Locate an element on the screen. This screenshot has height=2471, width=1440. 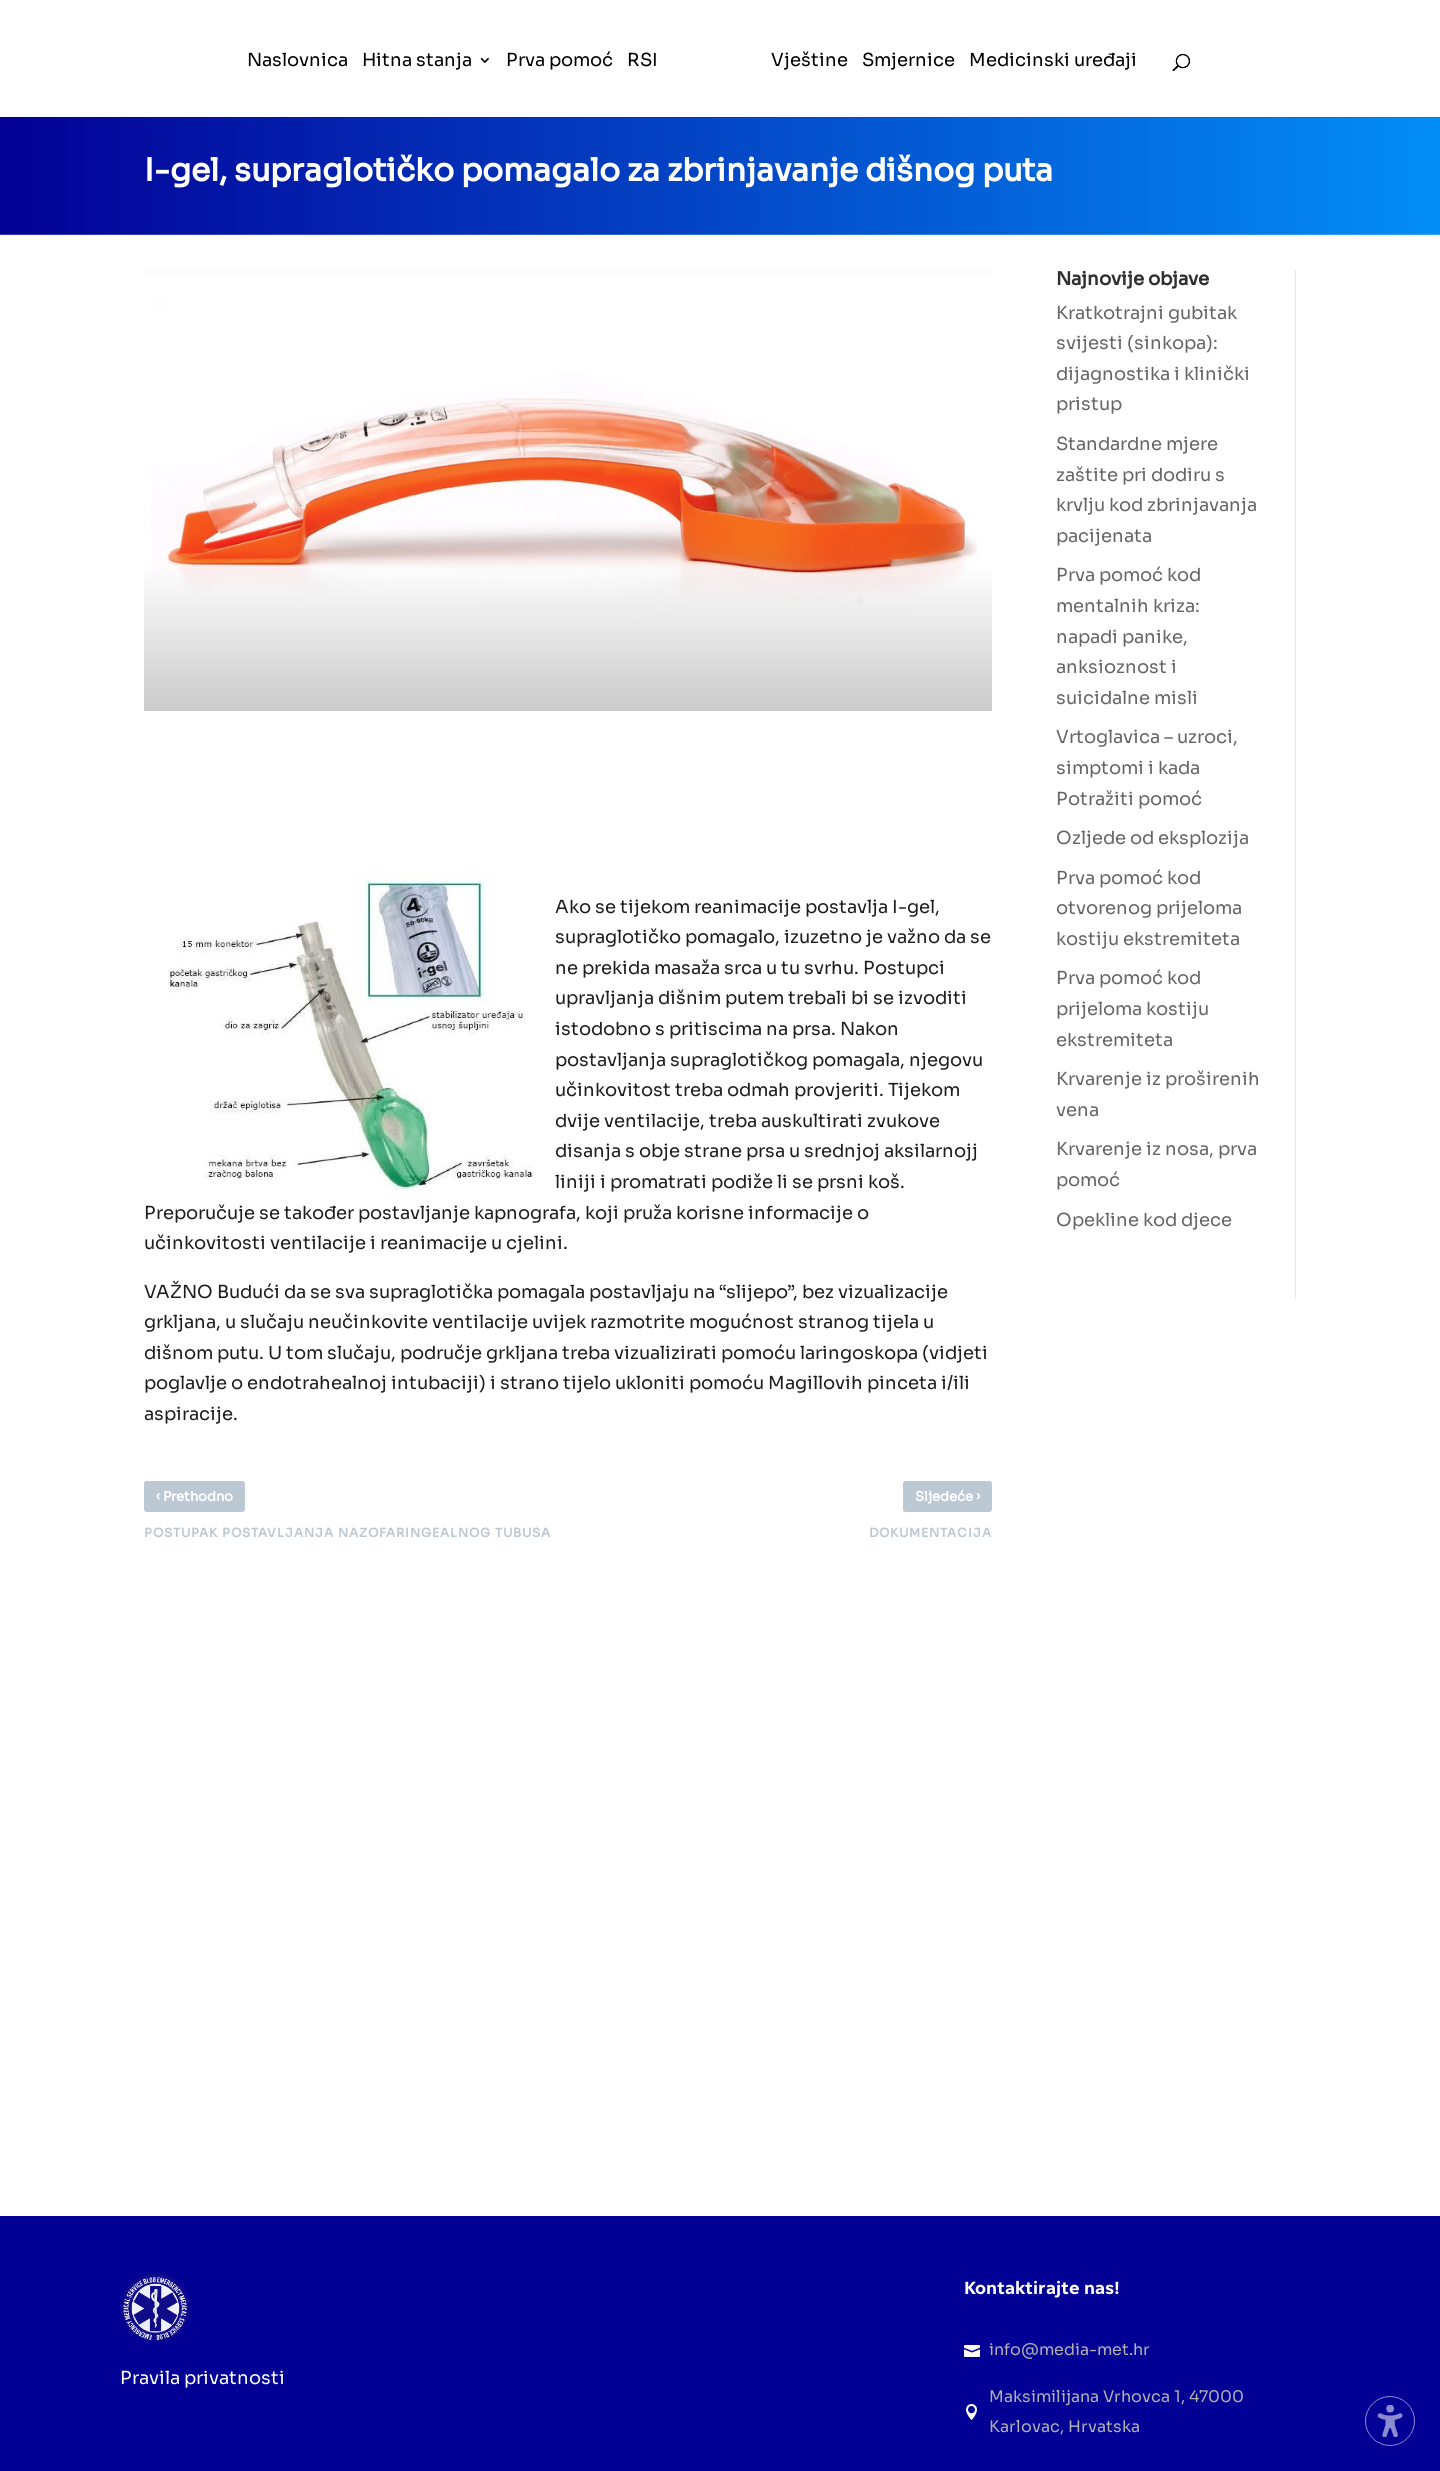
Prva pomoć kod prijeloma kostiju ekstremiteta is located at coordinates (1132, 1008).